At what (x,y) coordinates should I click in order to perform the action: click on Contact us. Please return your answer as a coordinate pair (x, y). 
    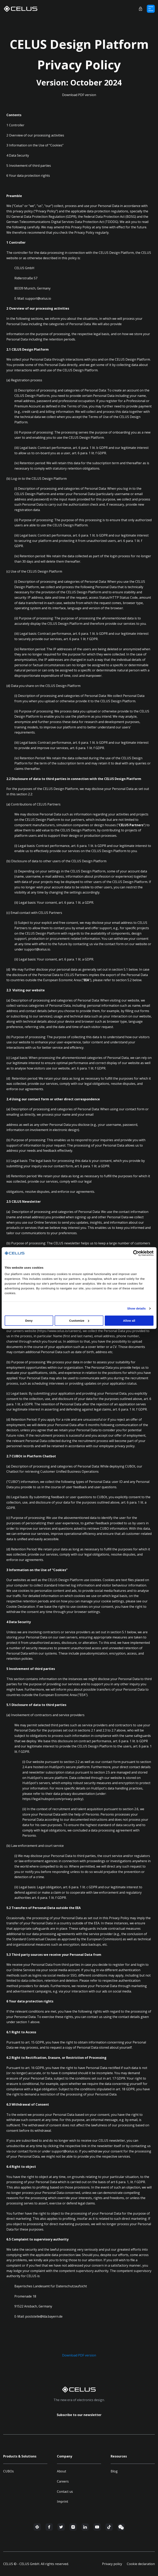
    Looking at the image, I should click on (65, 2491).